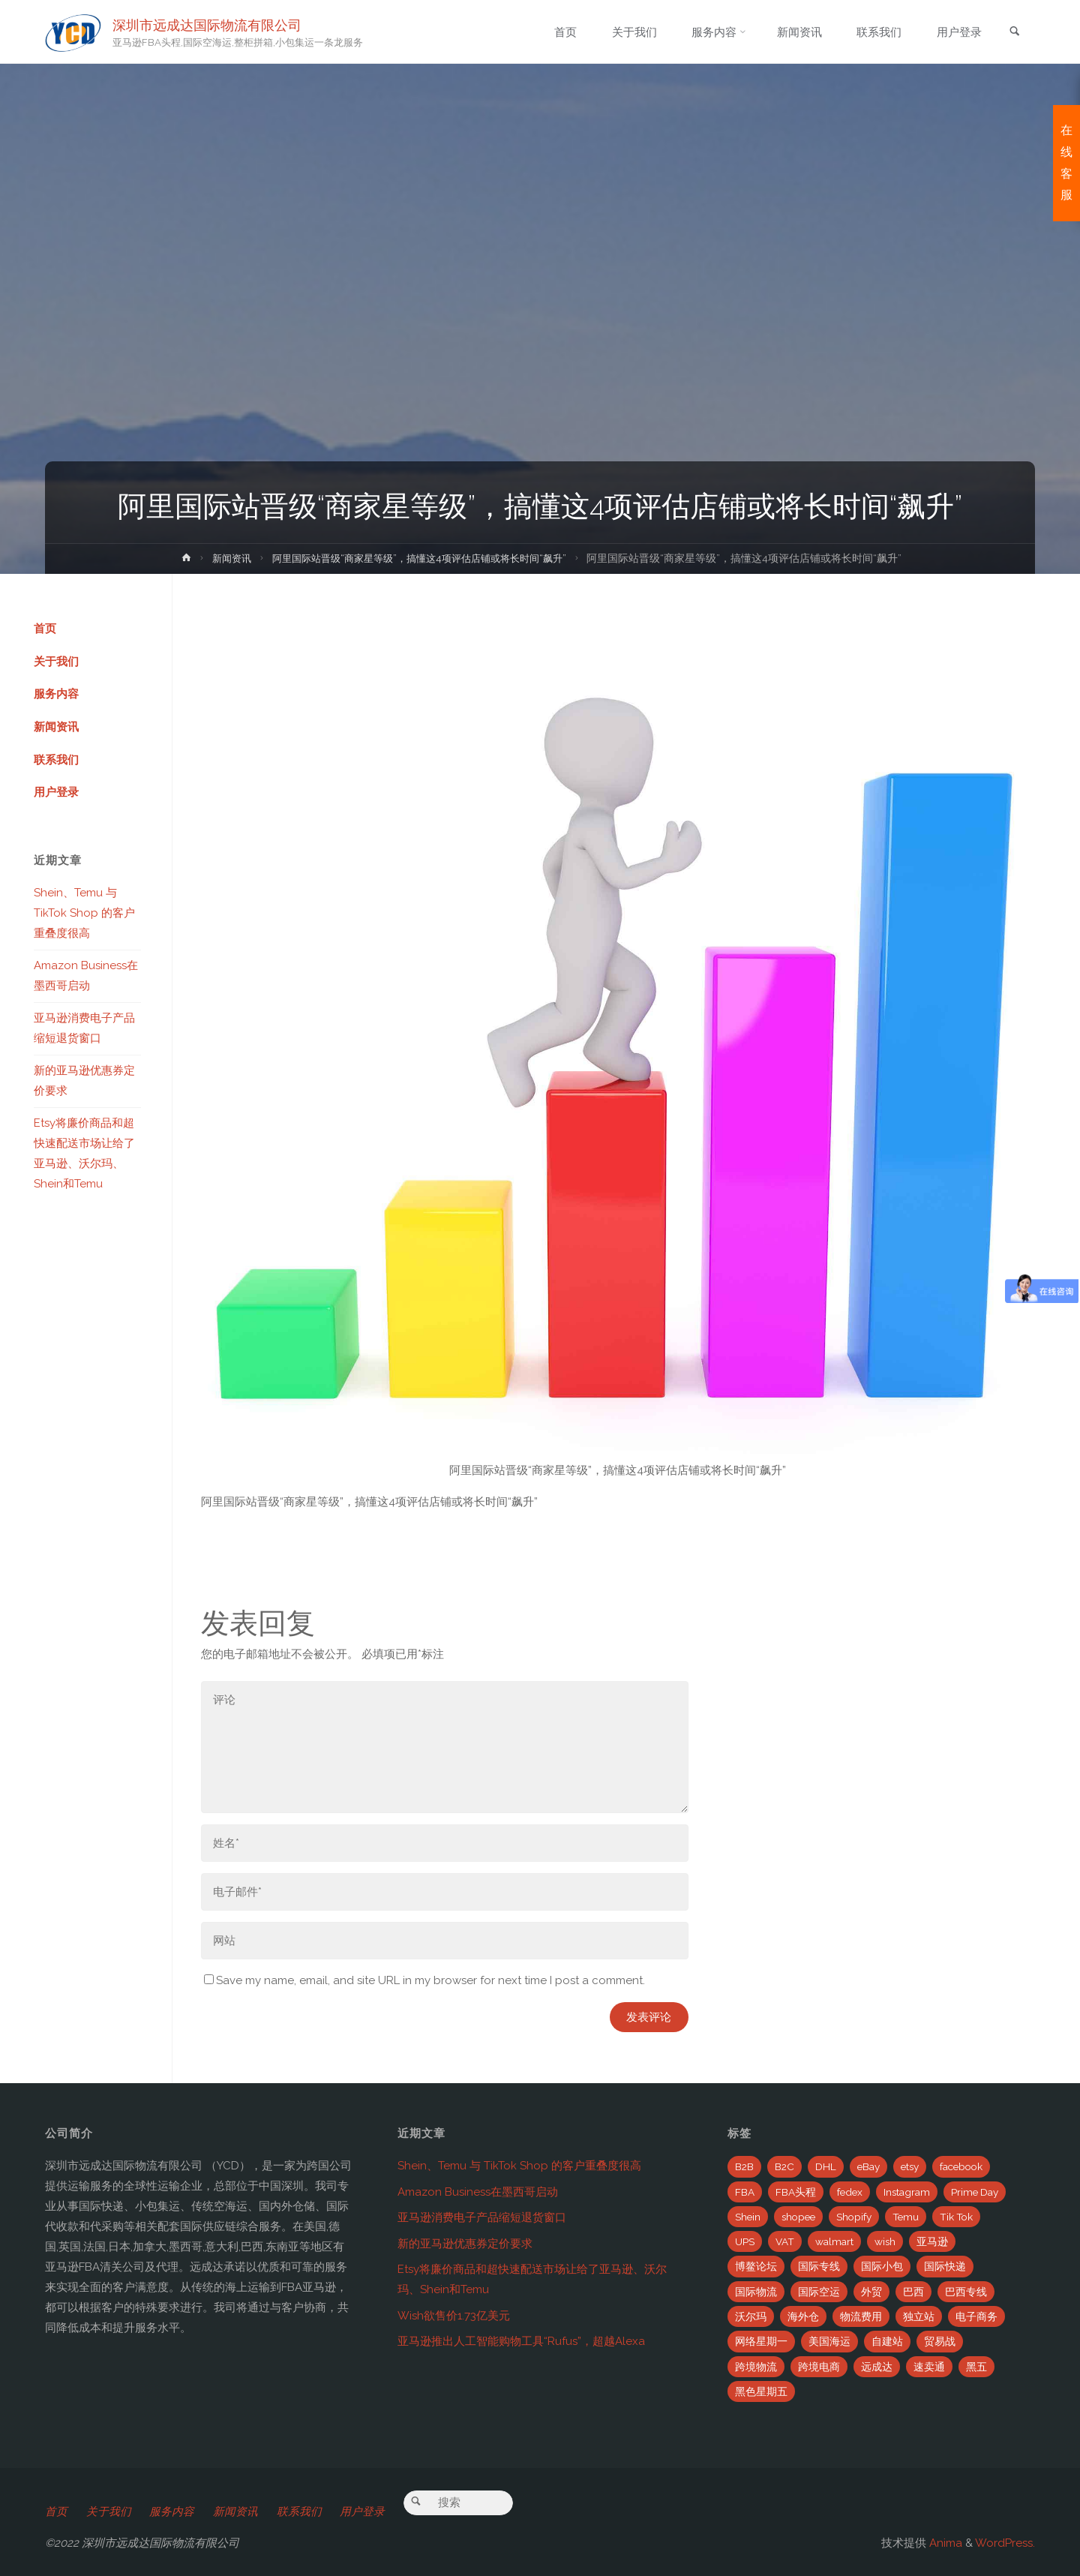 Image resolution: width=1080 pixels, height=2576 pixels. I want to click on 沃尔玛 [沃尔玛 (18个项目)], so click(750, 2316).